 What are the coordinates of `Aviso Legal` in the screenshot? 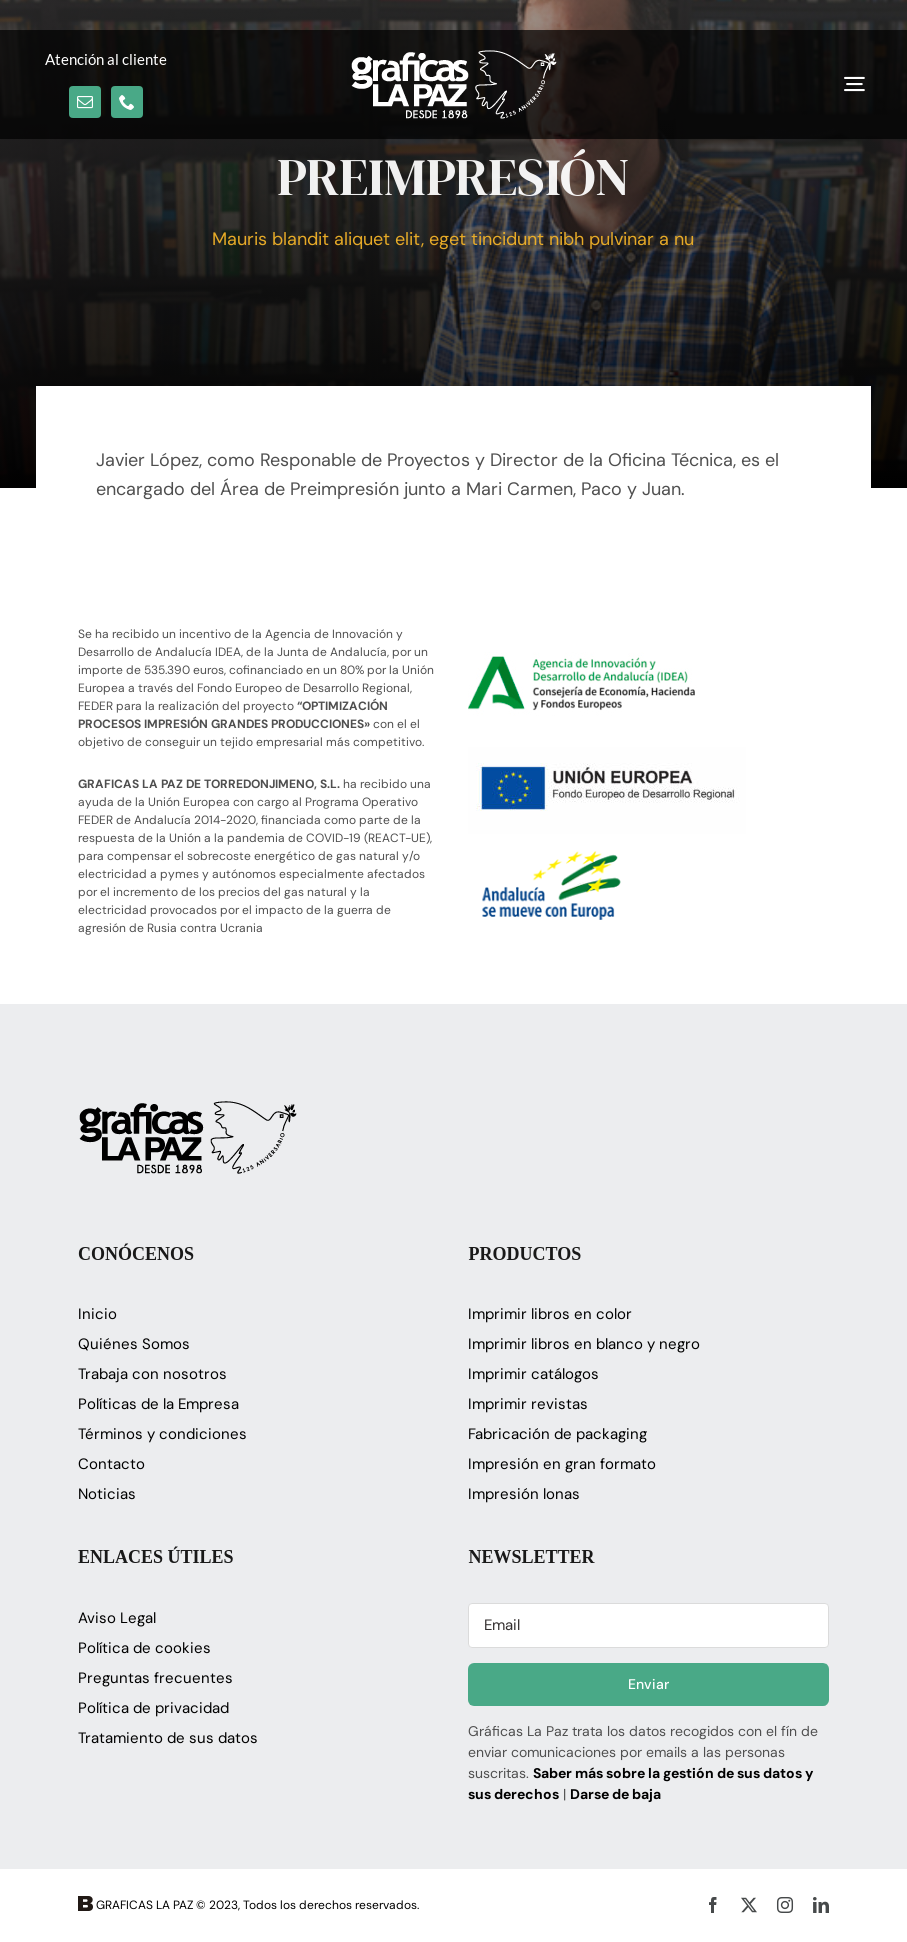 It's located at (117, 1618).